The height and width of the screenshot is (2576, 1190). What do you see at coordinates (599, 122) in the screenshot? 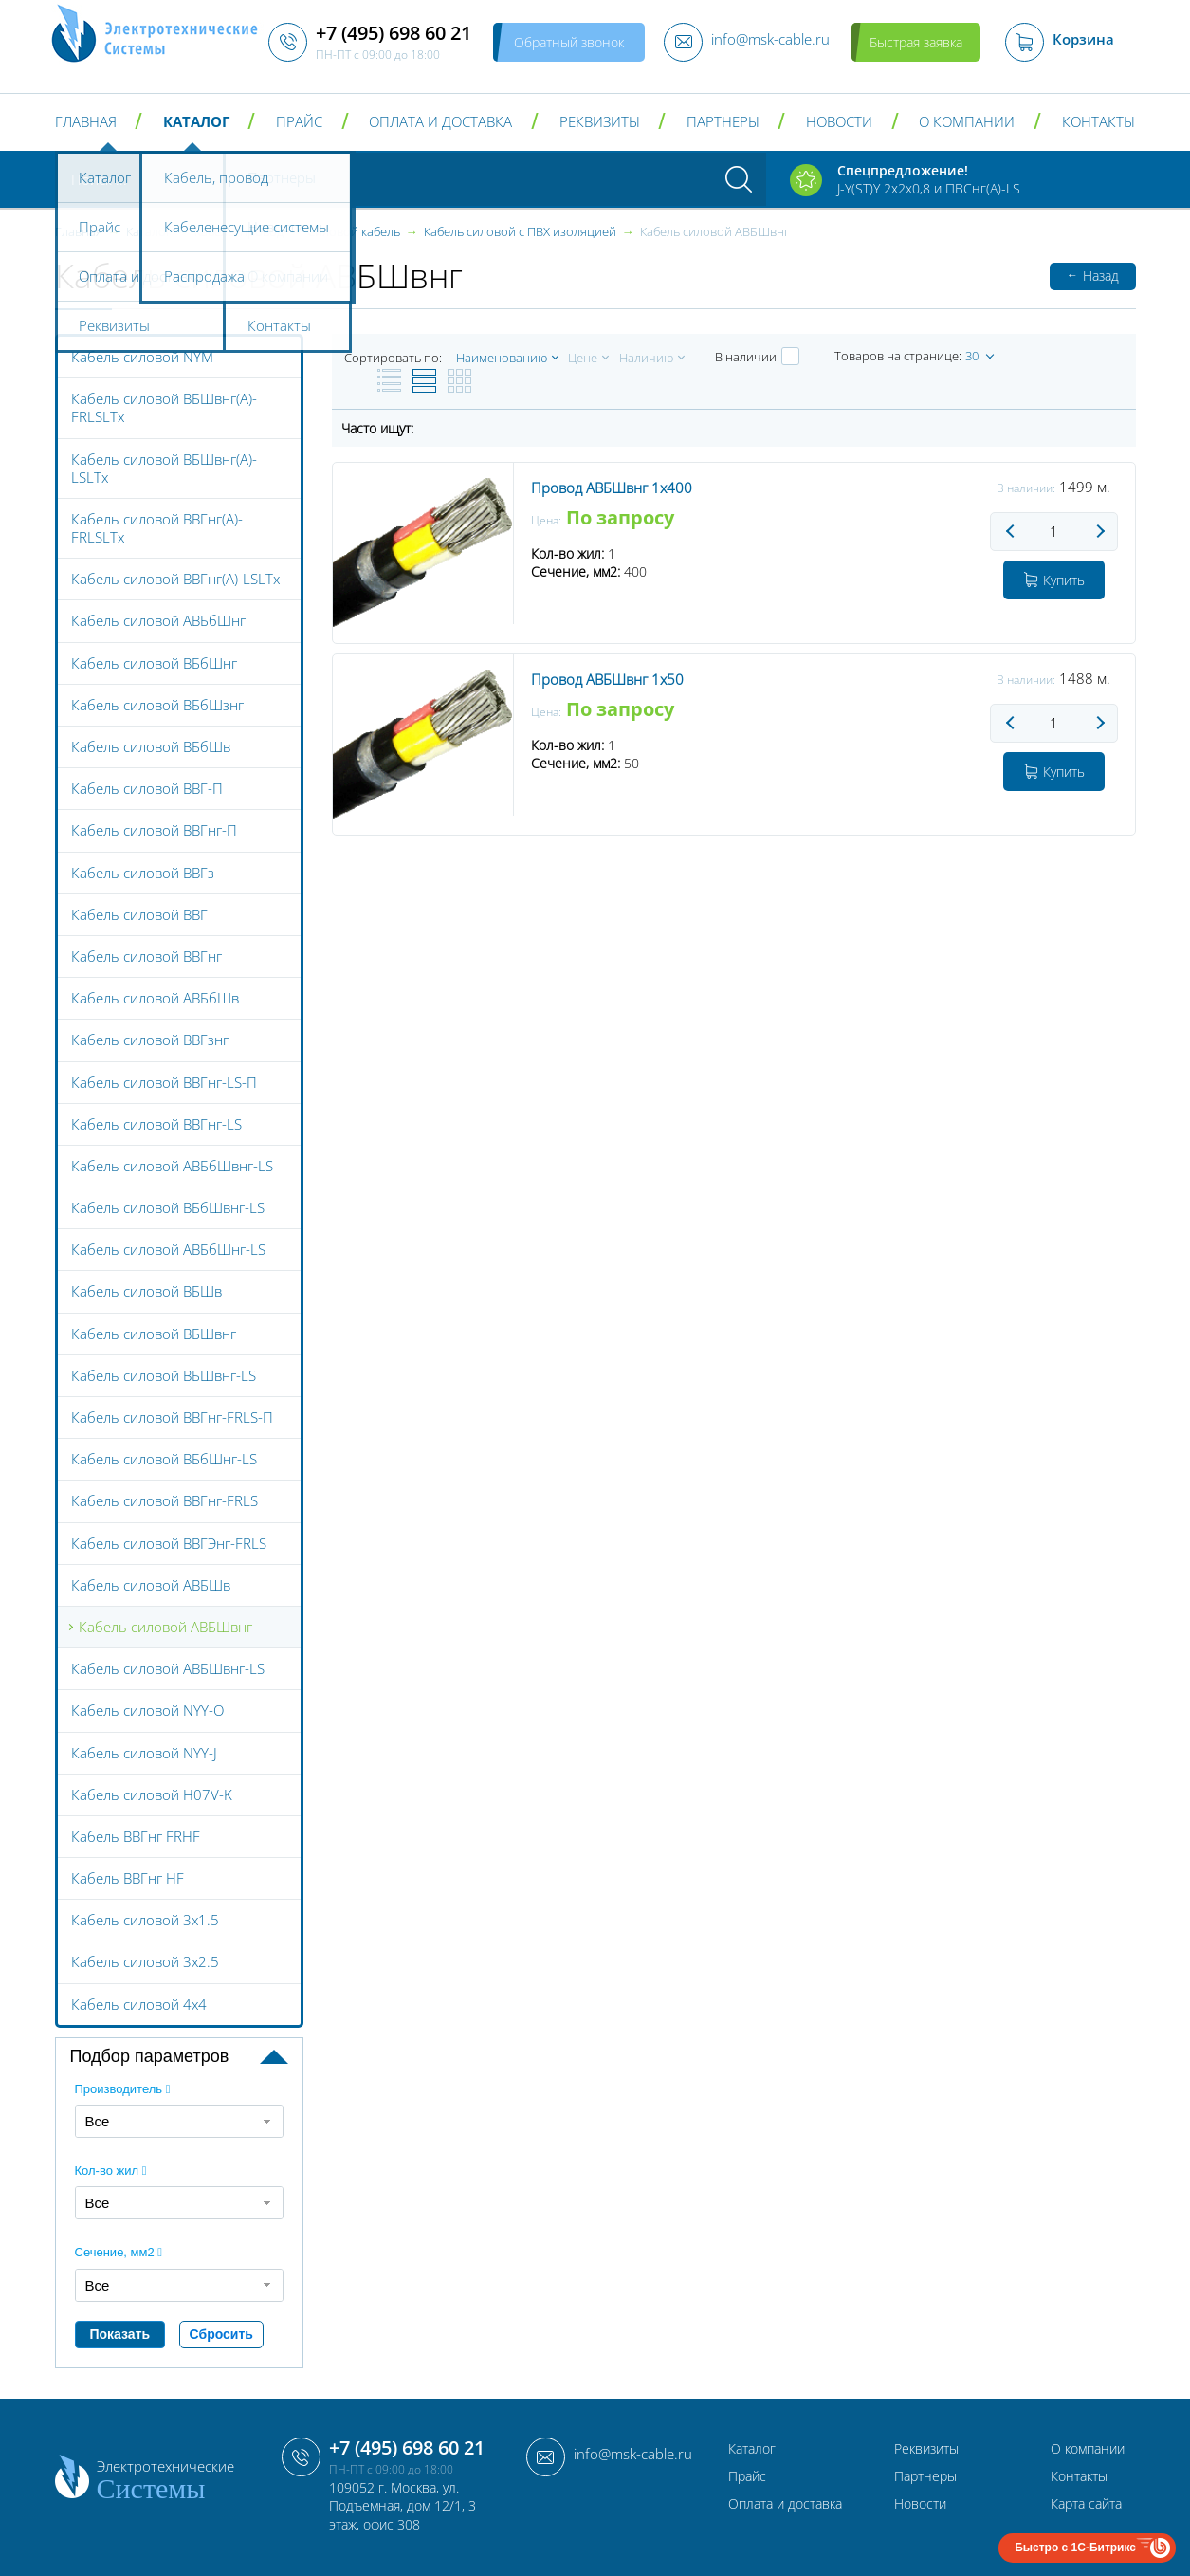
I see `Реквизиты` at bounding box center [599, 122].